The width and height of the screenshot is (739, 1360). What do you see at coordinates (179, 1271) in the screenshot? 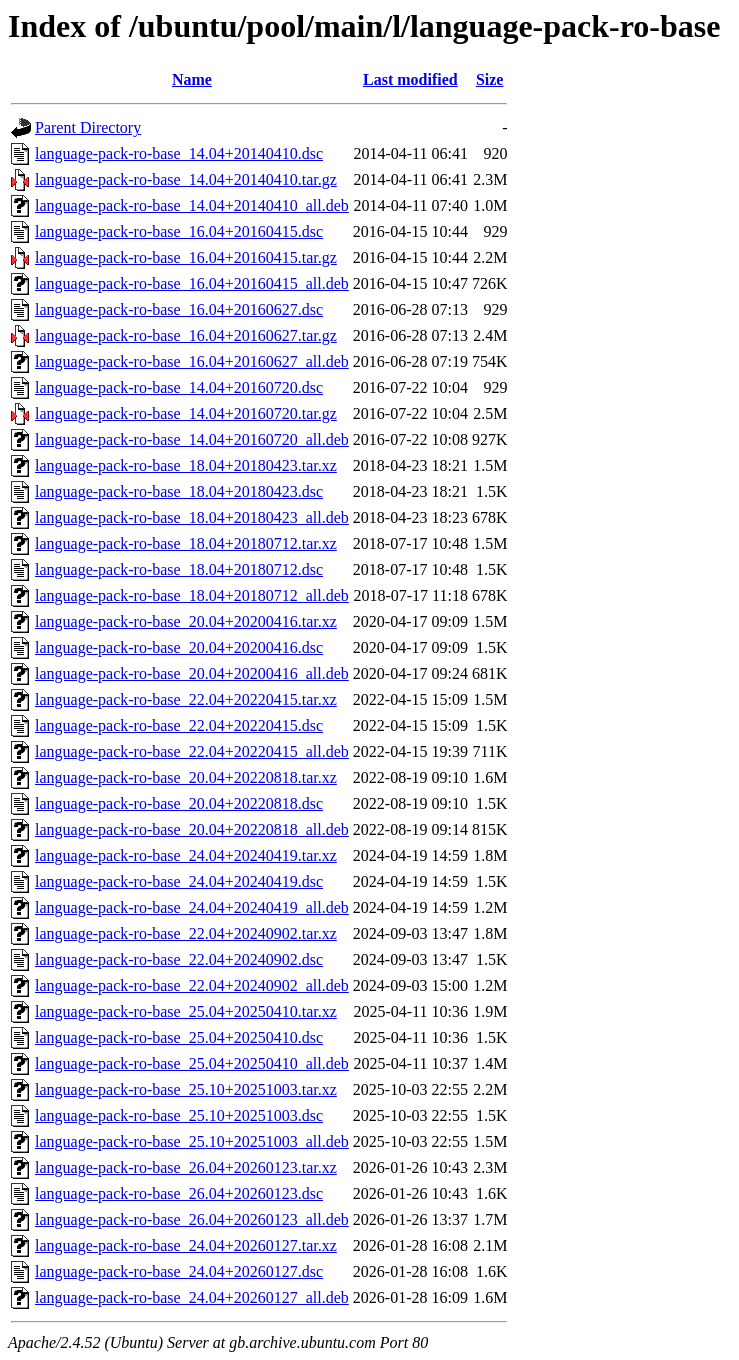
I see `language-pack-ro-base_24.04+20260127.dsc` at bounding box center [179, 1271].